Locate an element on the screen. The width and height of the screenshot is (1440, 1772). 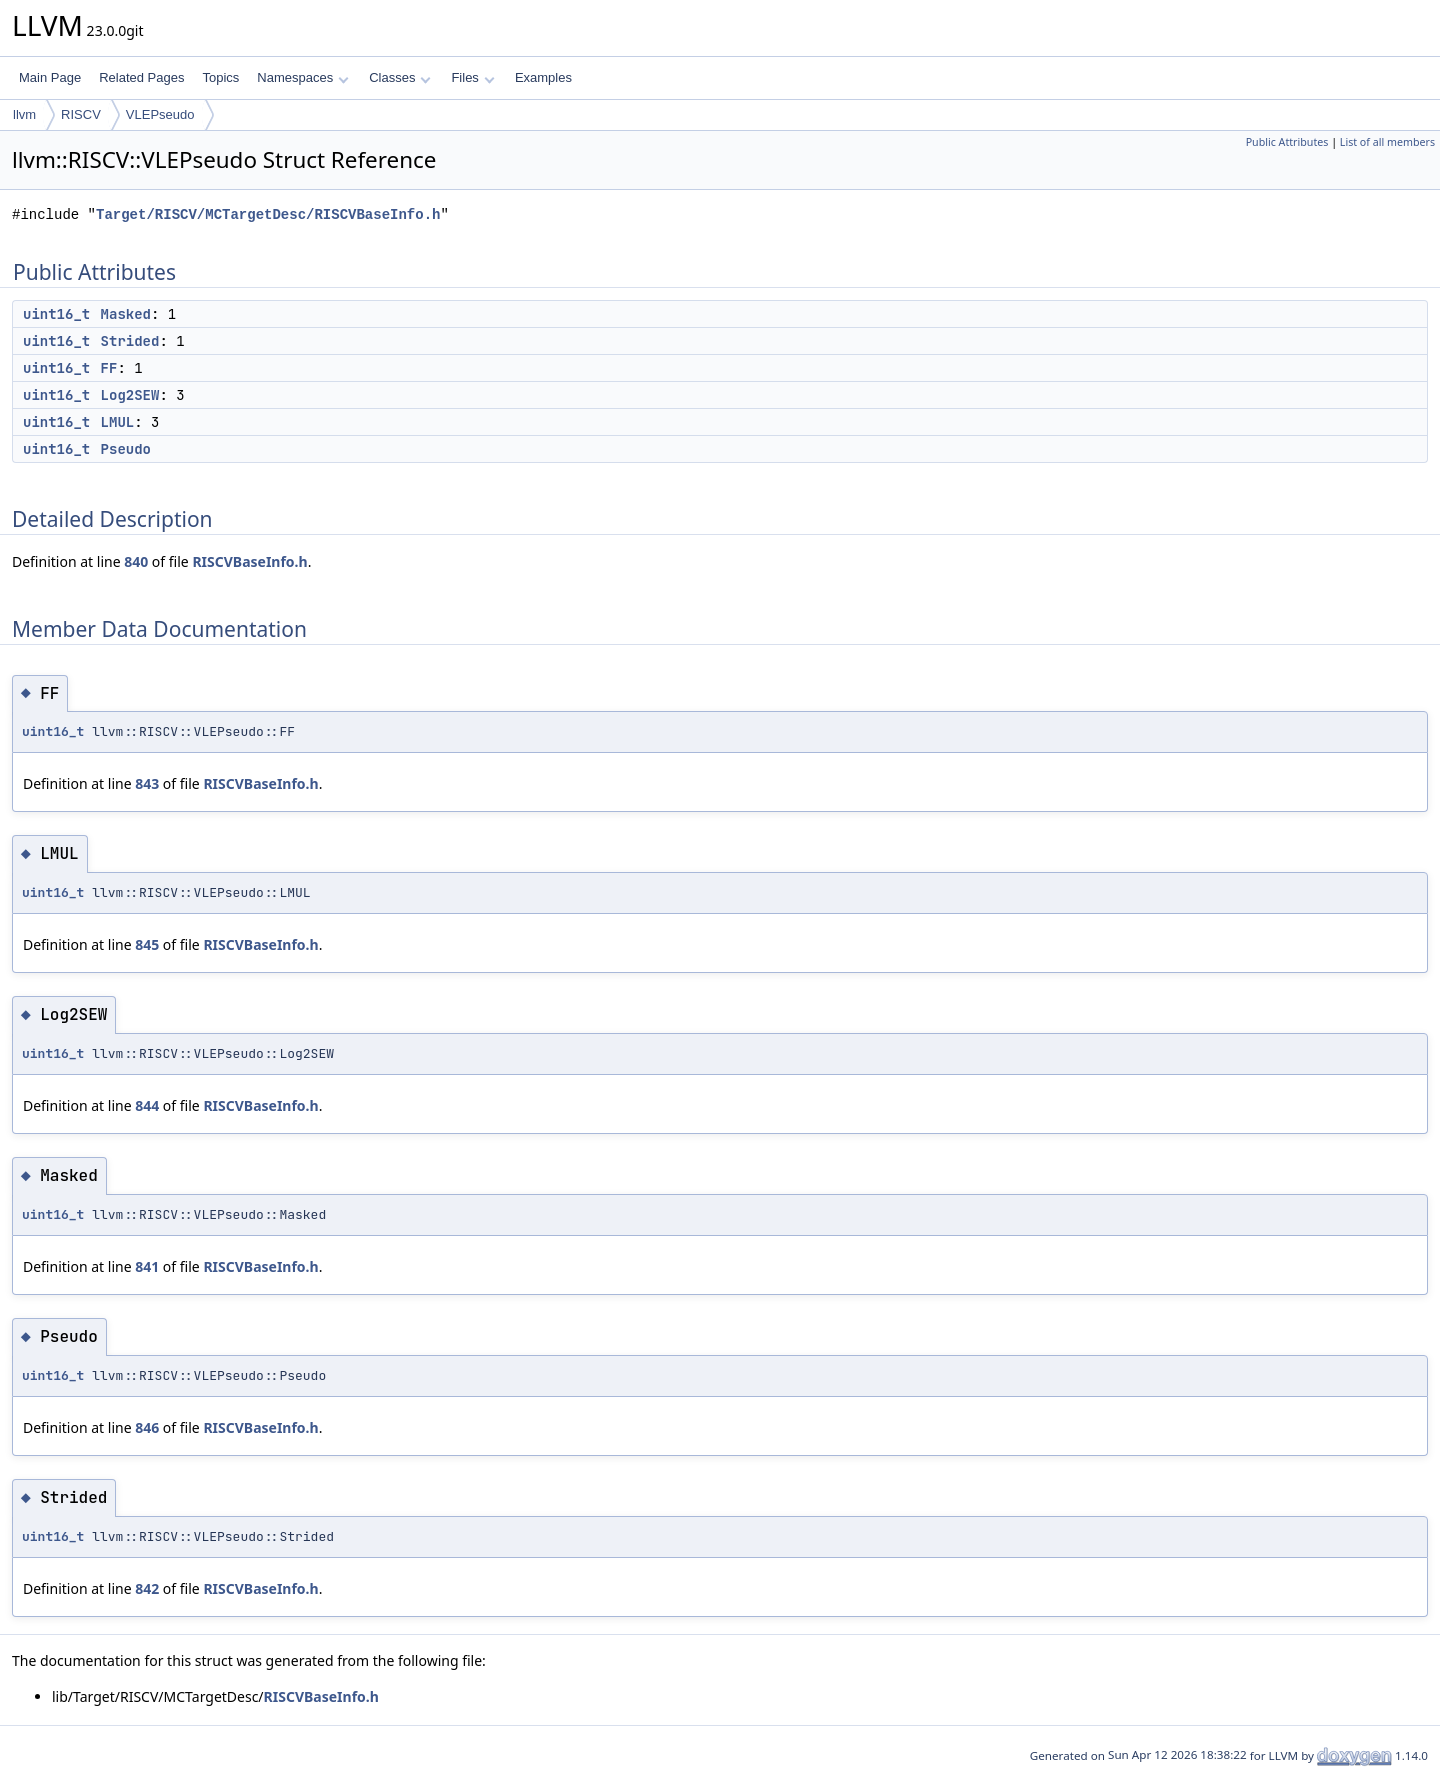
Classes is located at coordinates (400, 77).